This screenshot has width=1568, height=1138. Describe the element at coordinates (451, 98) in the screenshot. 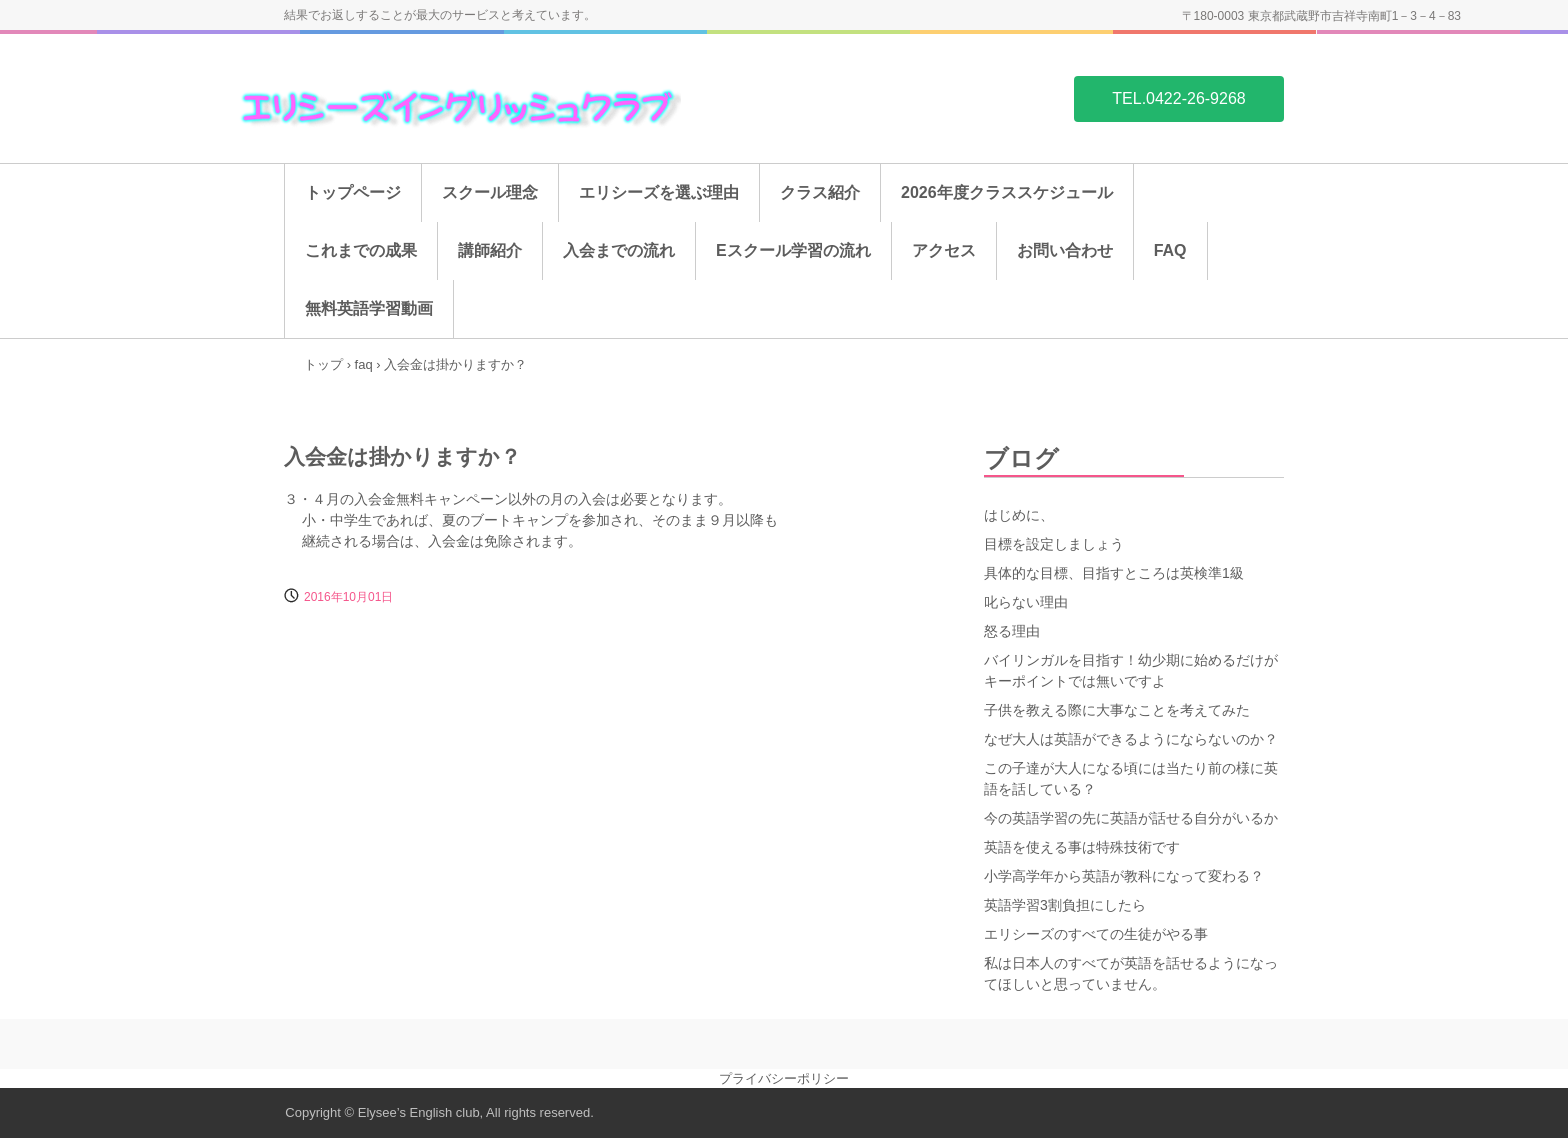

I see `吉祥寺の英会話スクール` at that location.